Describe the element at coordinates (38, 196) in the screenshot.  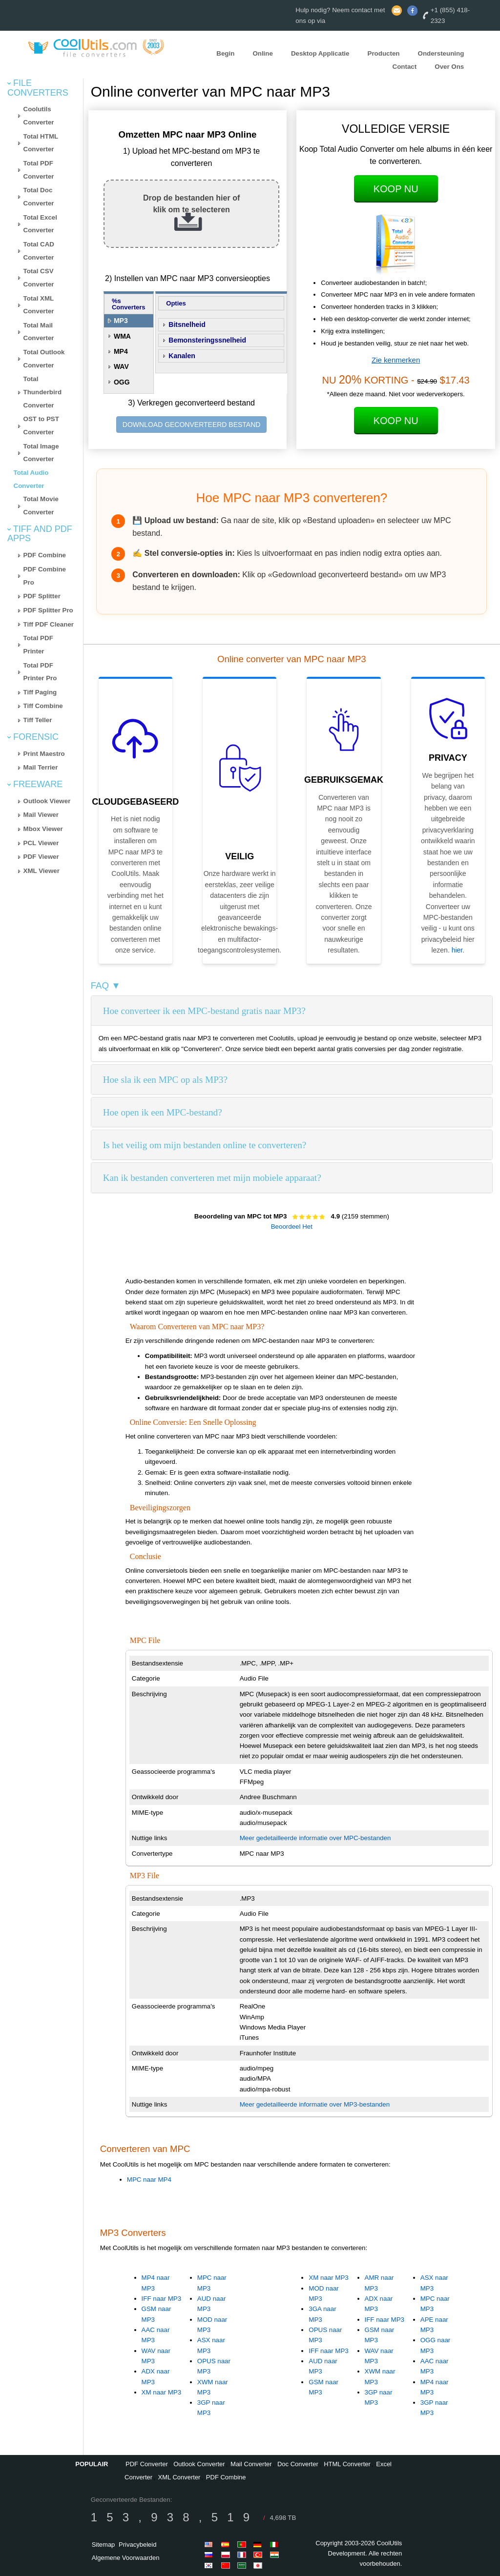
I see `Total Doc Converter` at that location.